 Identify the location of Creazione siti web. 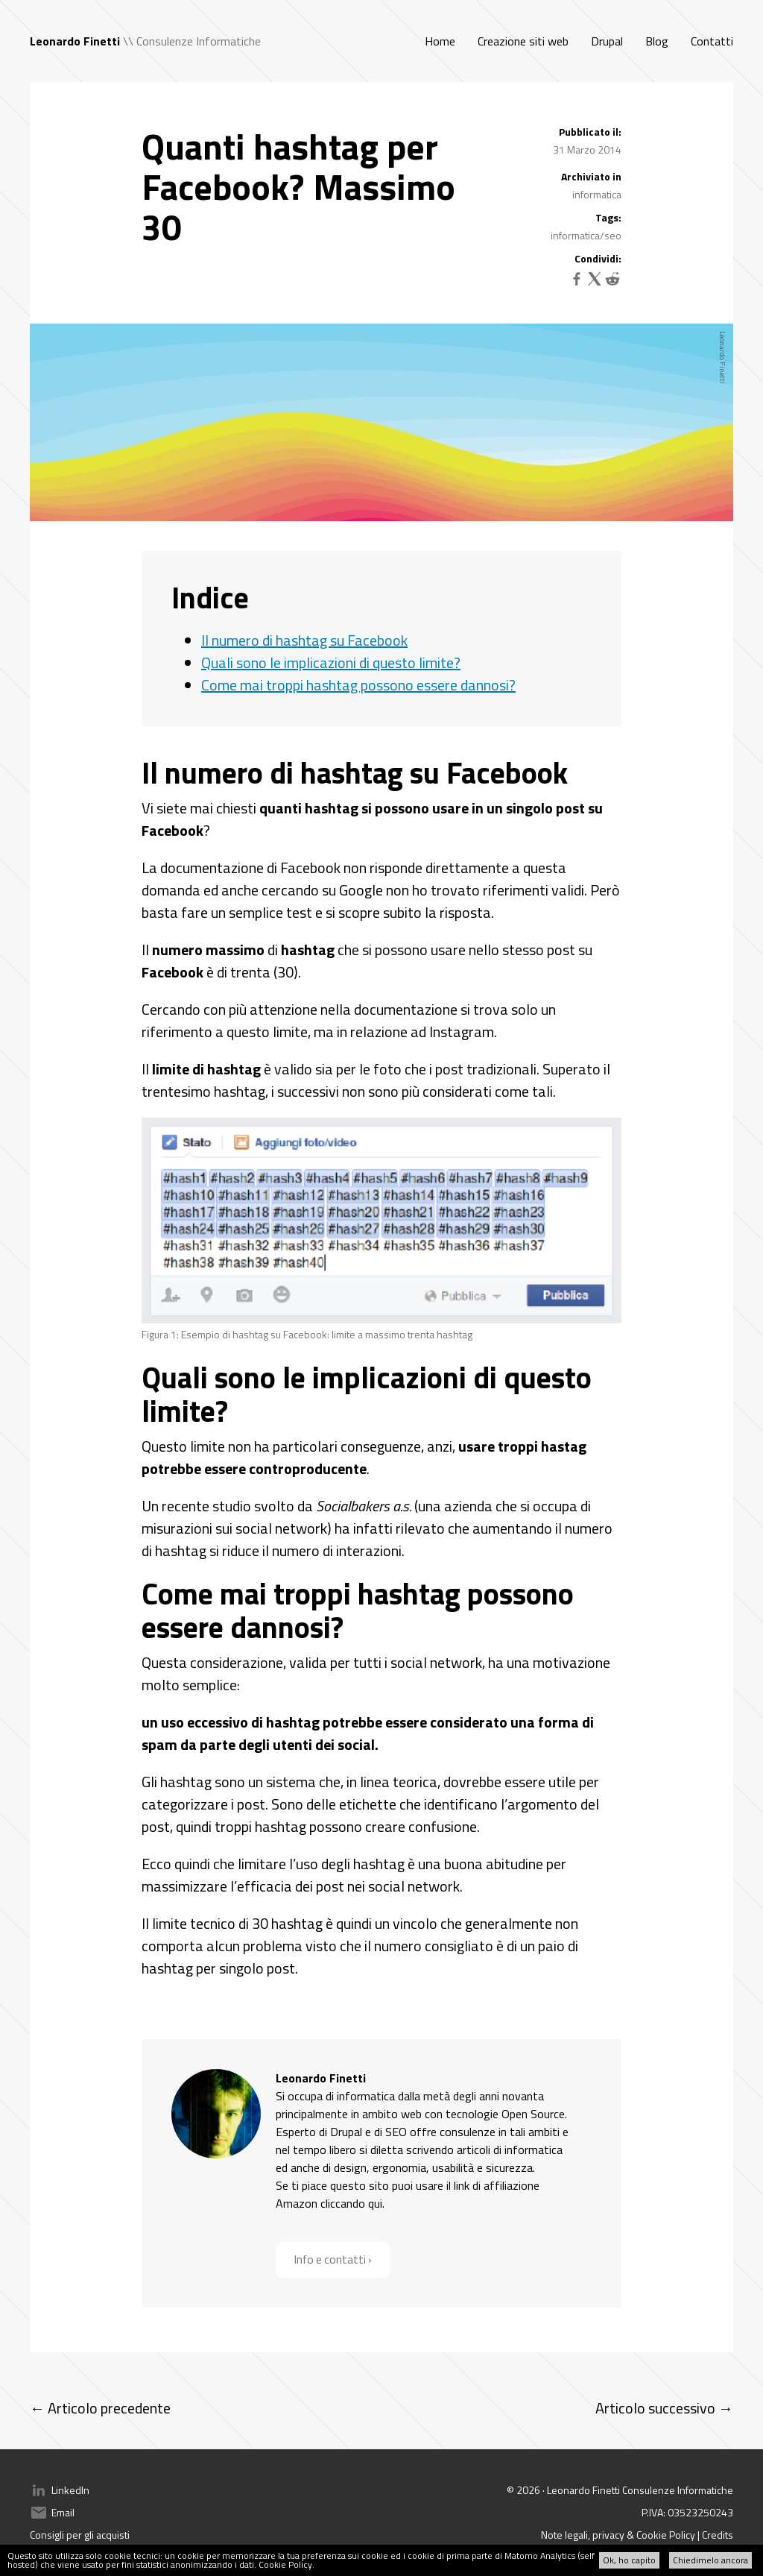
(523, 41).